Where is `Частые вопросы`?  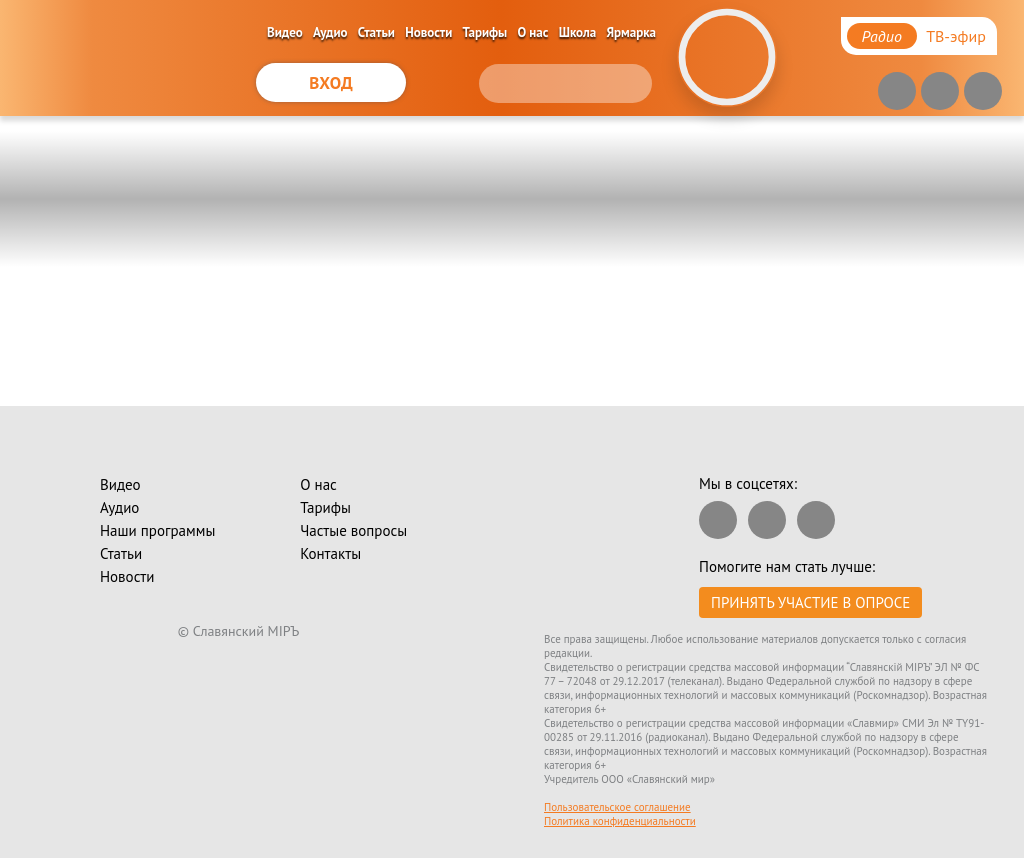
Частые вопросы is located at coordinates (353, 530).